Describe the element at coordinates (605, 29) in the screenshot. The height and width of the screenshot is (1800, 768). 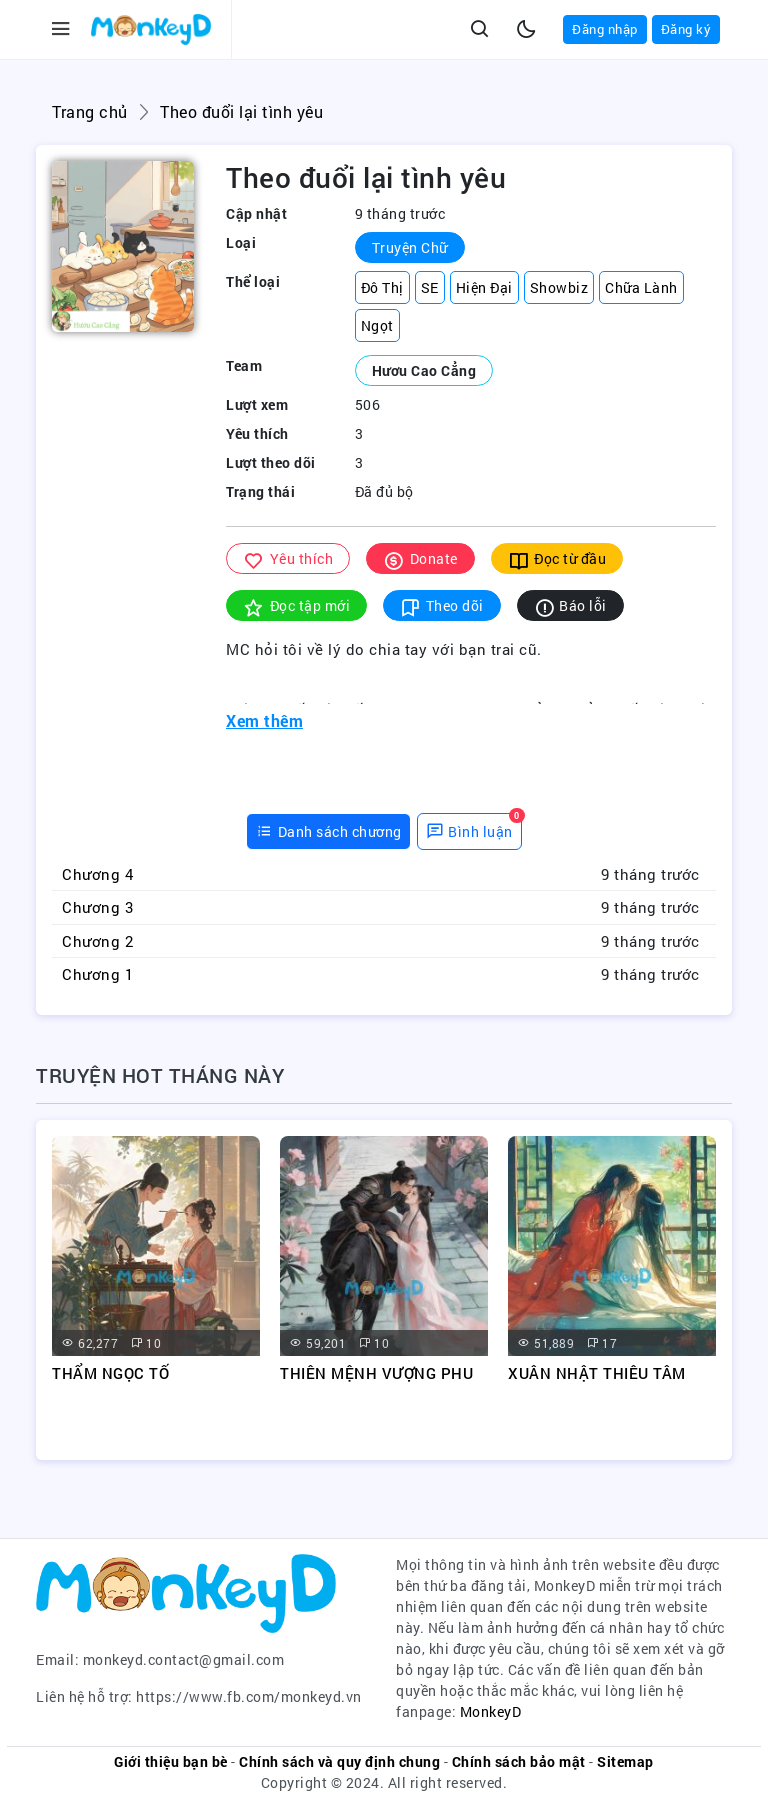
I see `Đăng nhập` at that location.